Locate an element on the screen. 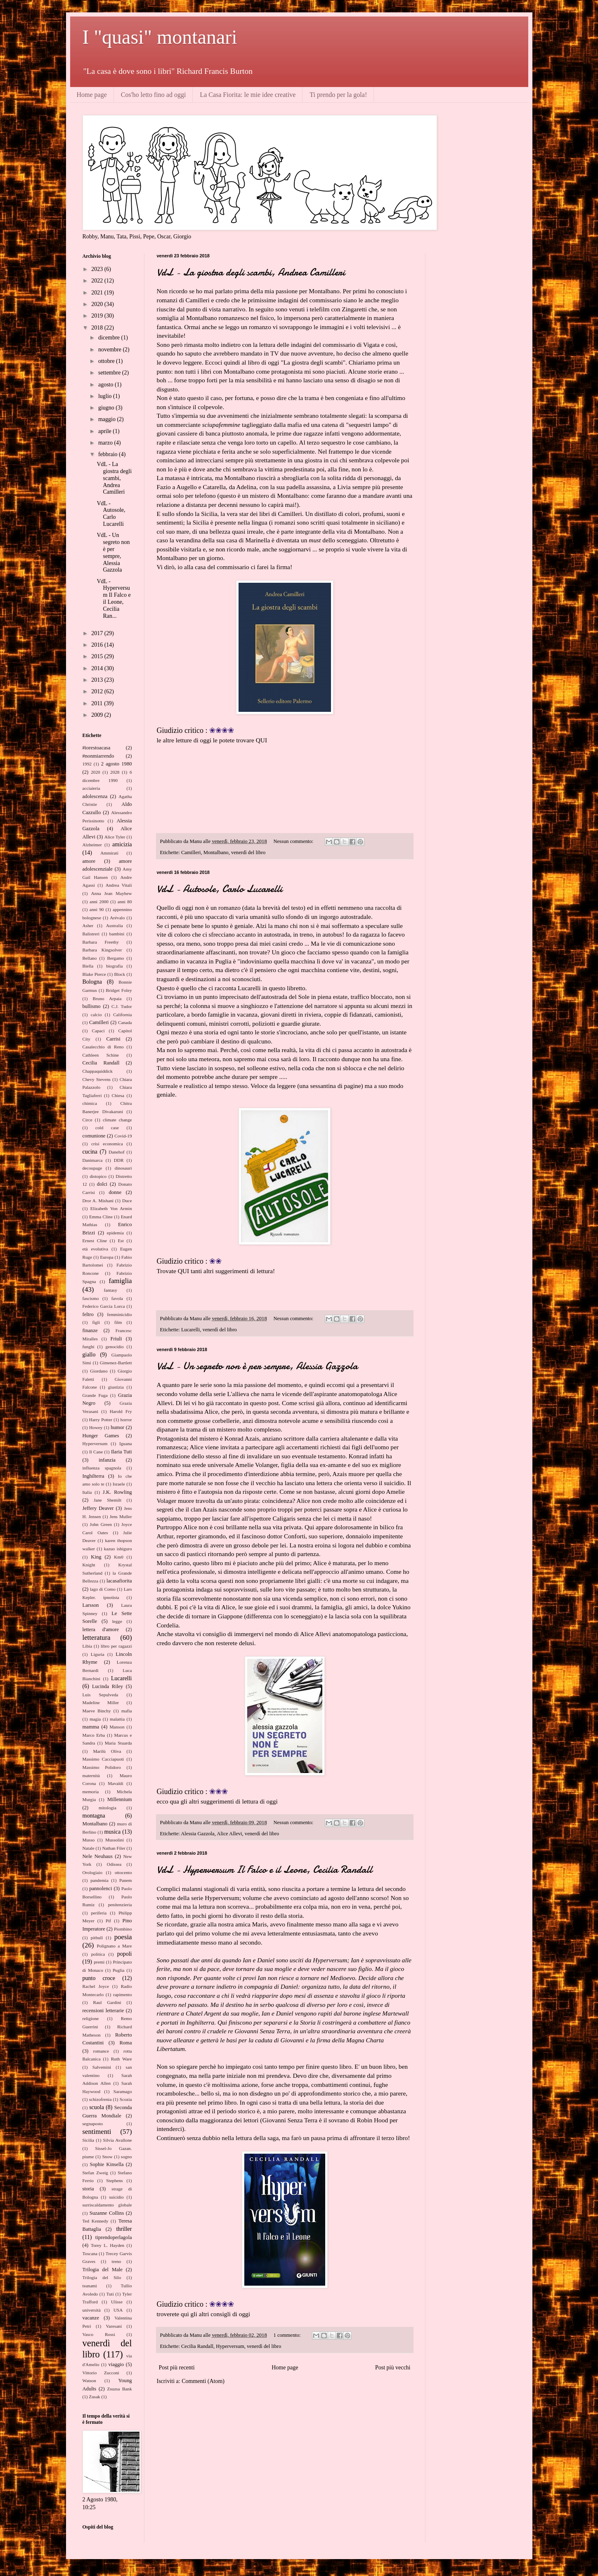  anni 2000 is located at coordinates (99, 901).